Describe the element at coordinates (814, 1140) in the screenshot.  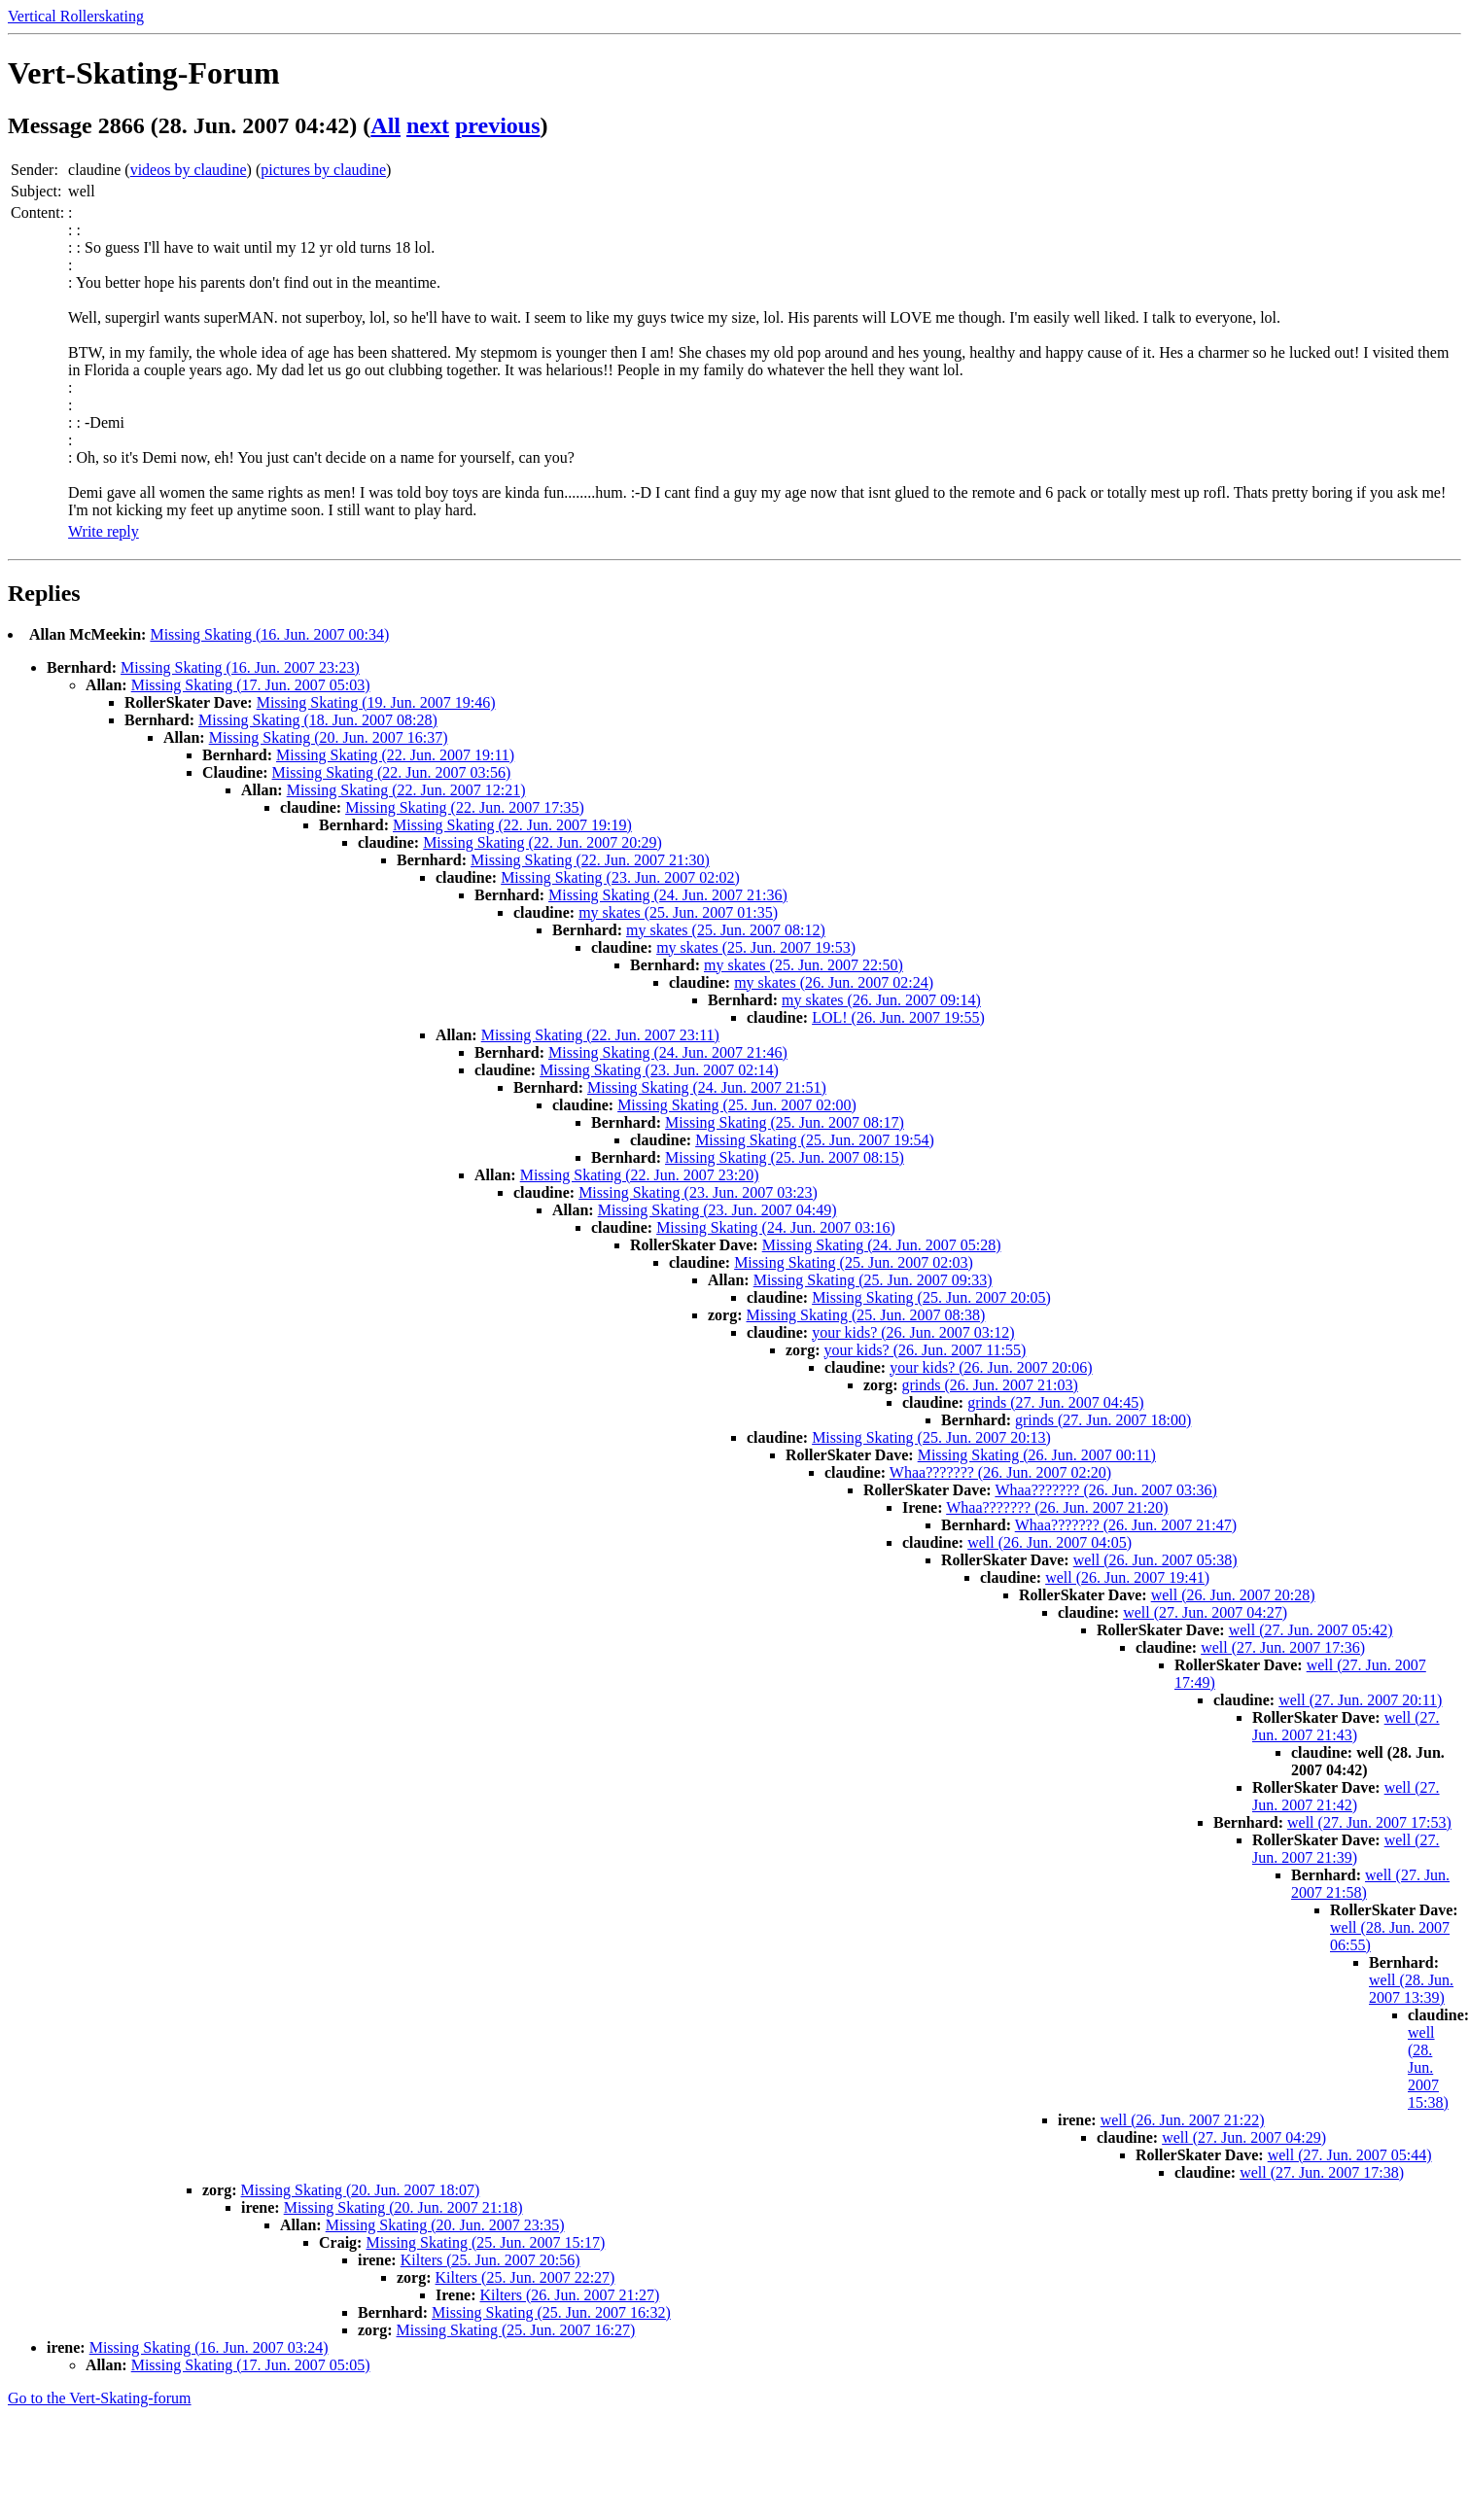
I see `Missing Skating (25. Jun. 2007 19:54)` at that location.